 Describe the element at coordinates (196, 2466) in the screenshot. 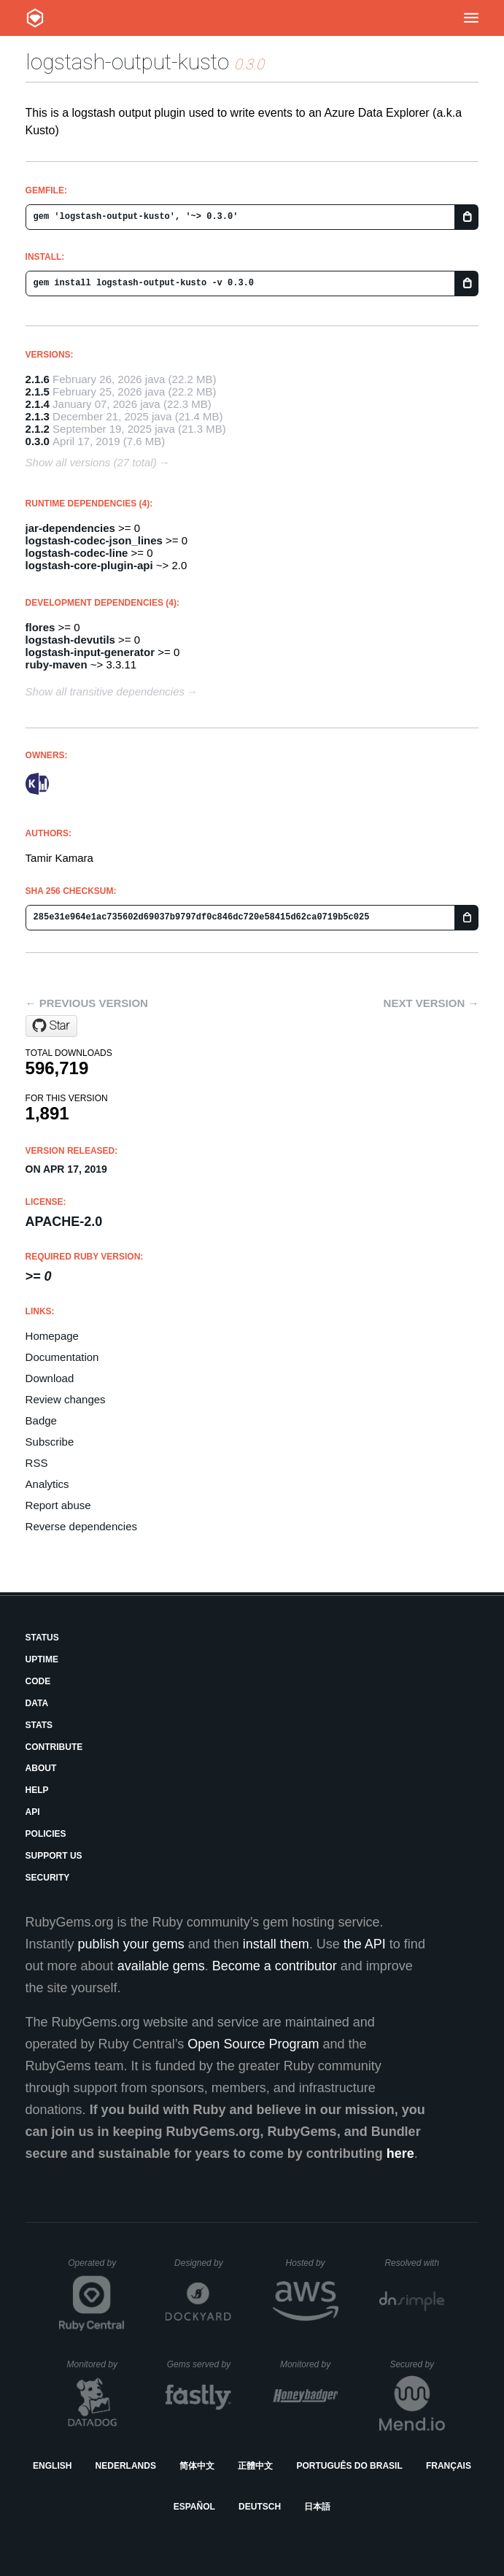

I see `简体中文` at that location.